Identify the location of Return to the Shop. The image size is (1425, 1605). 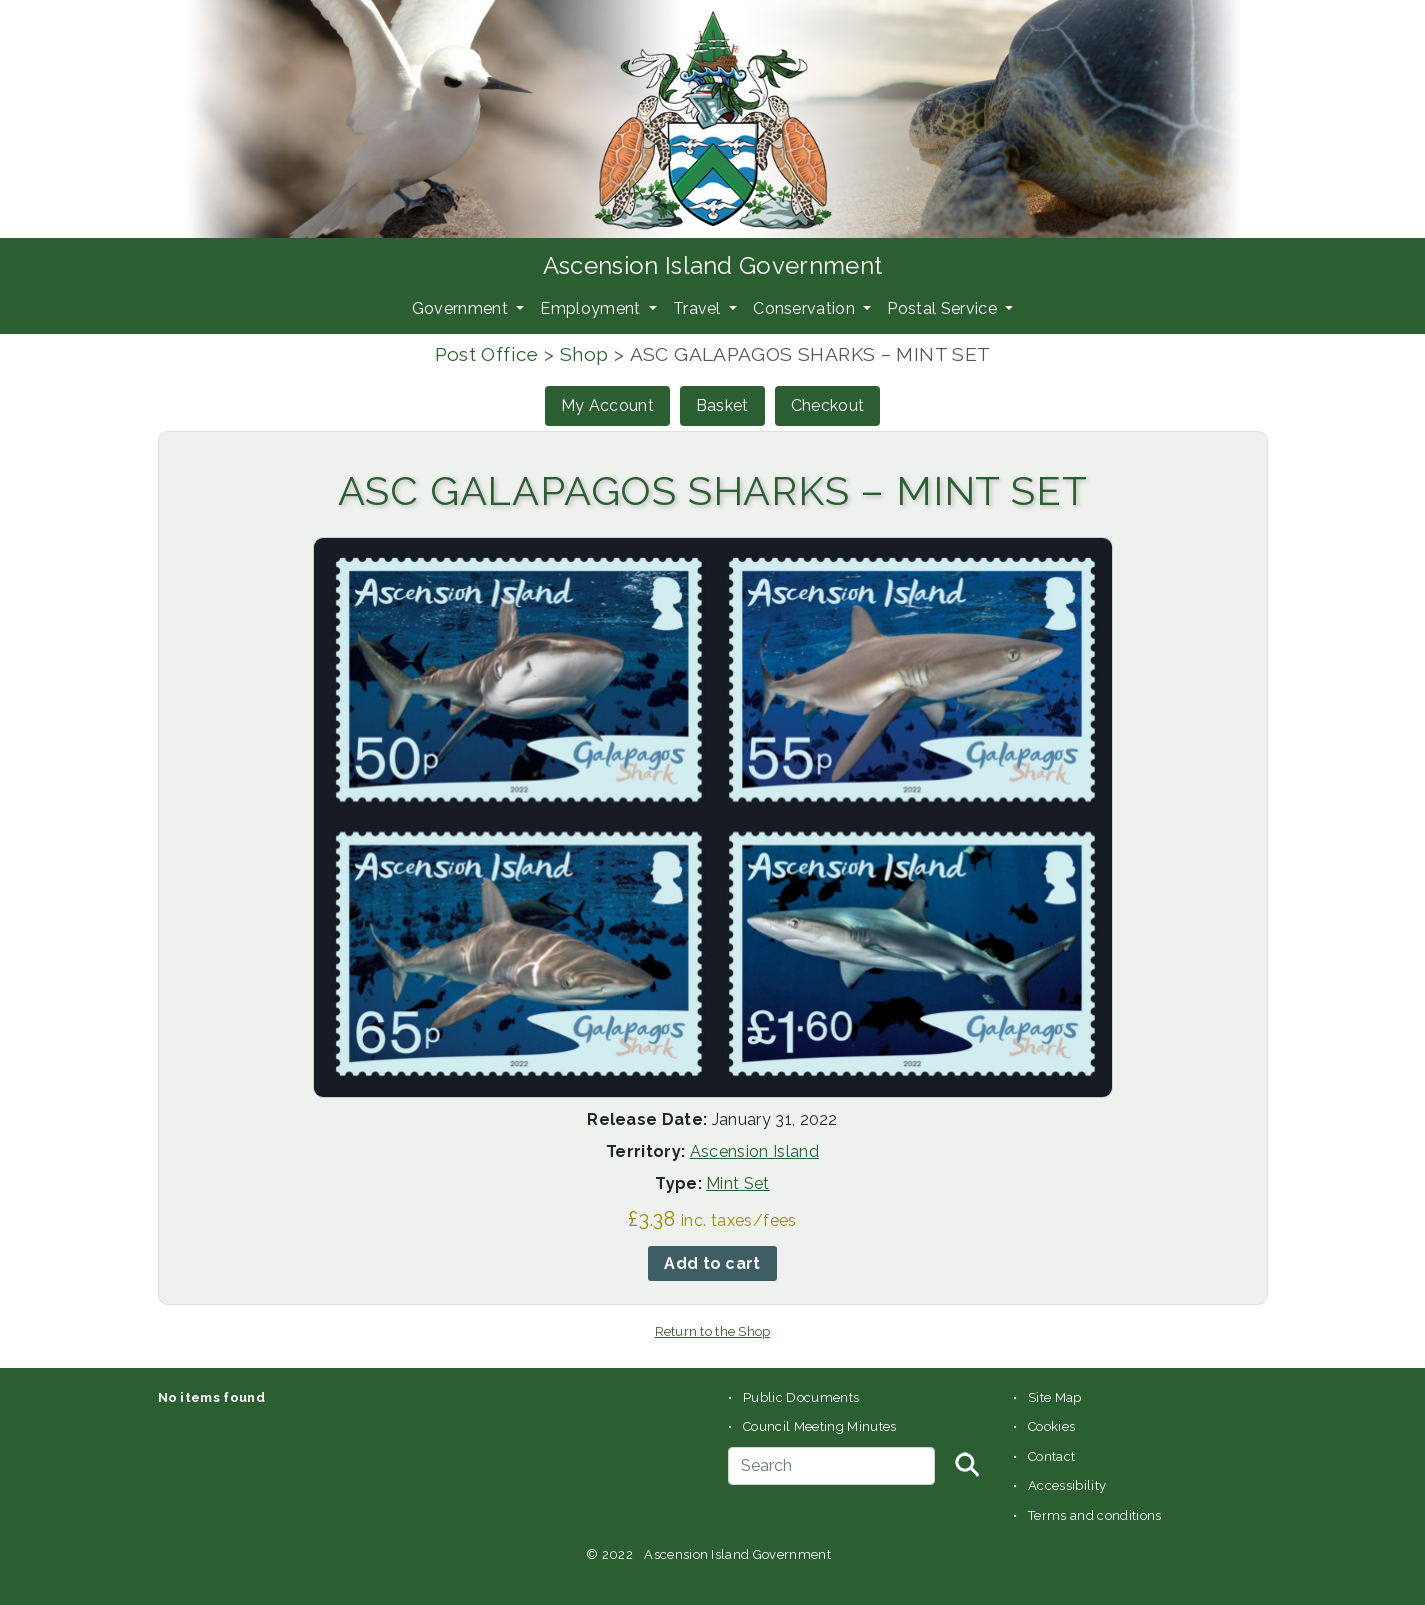
(713, 1331).